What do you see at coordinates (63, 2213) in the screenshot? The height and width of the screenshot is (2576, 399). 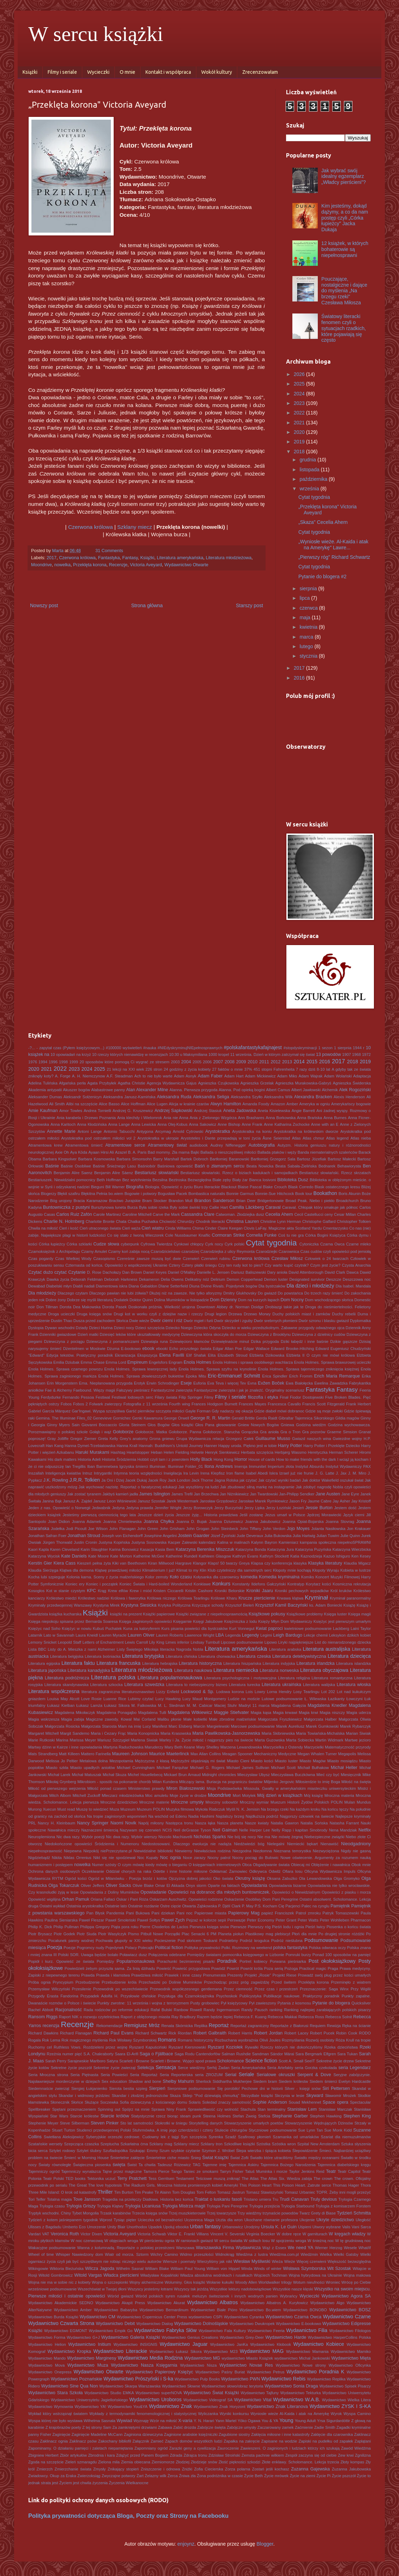 I see `Tryptyk wschodni. Chiny Tybet Mongolia` at bounding box center [63, 2213].